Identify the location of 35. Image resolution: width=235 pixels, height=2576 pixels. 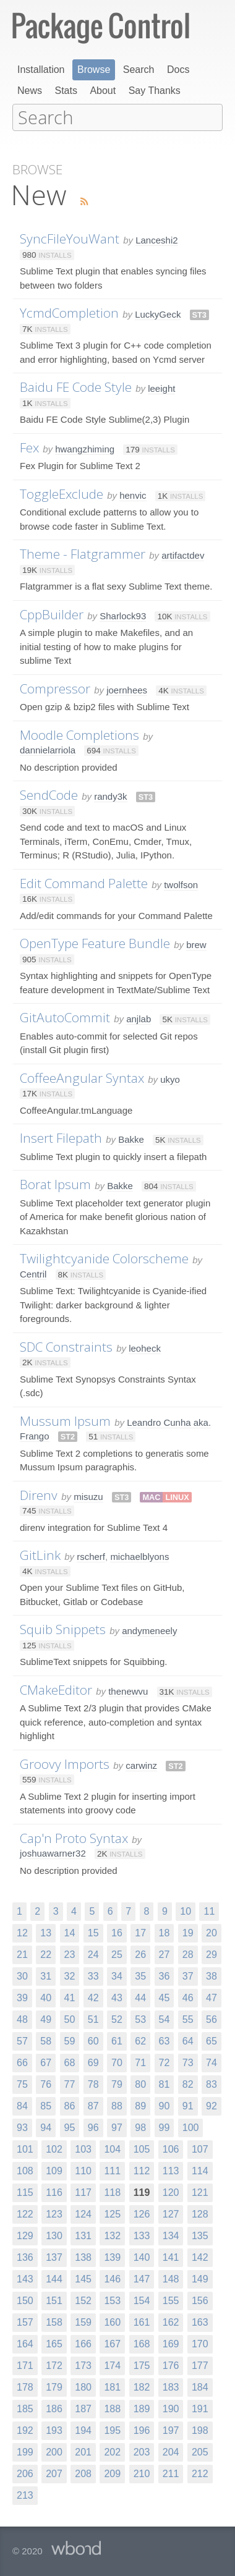
(140, 1975).